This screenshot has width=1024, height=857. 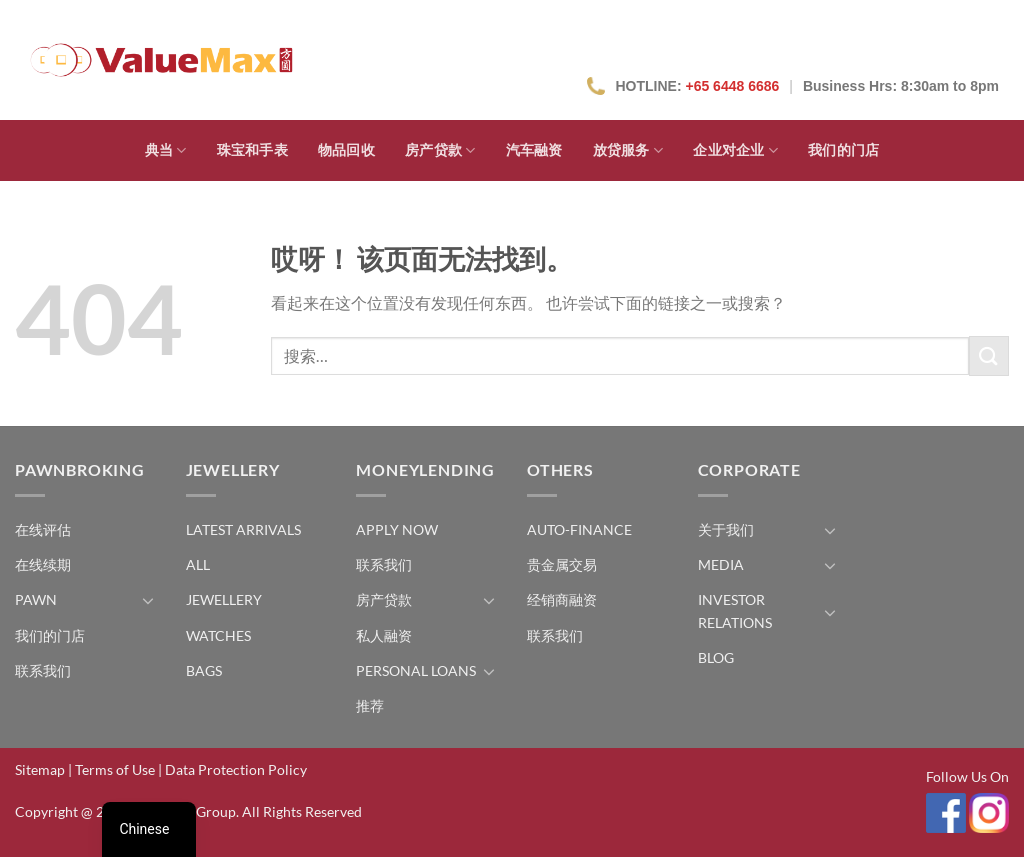 What do you see at coordinates (346, 150) in the screenshot?
I see `物品回收` at bounding box center [346, 150].